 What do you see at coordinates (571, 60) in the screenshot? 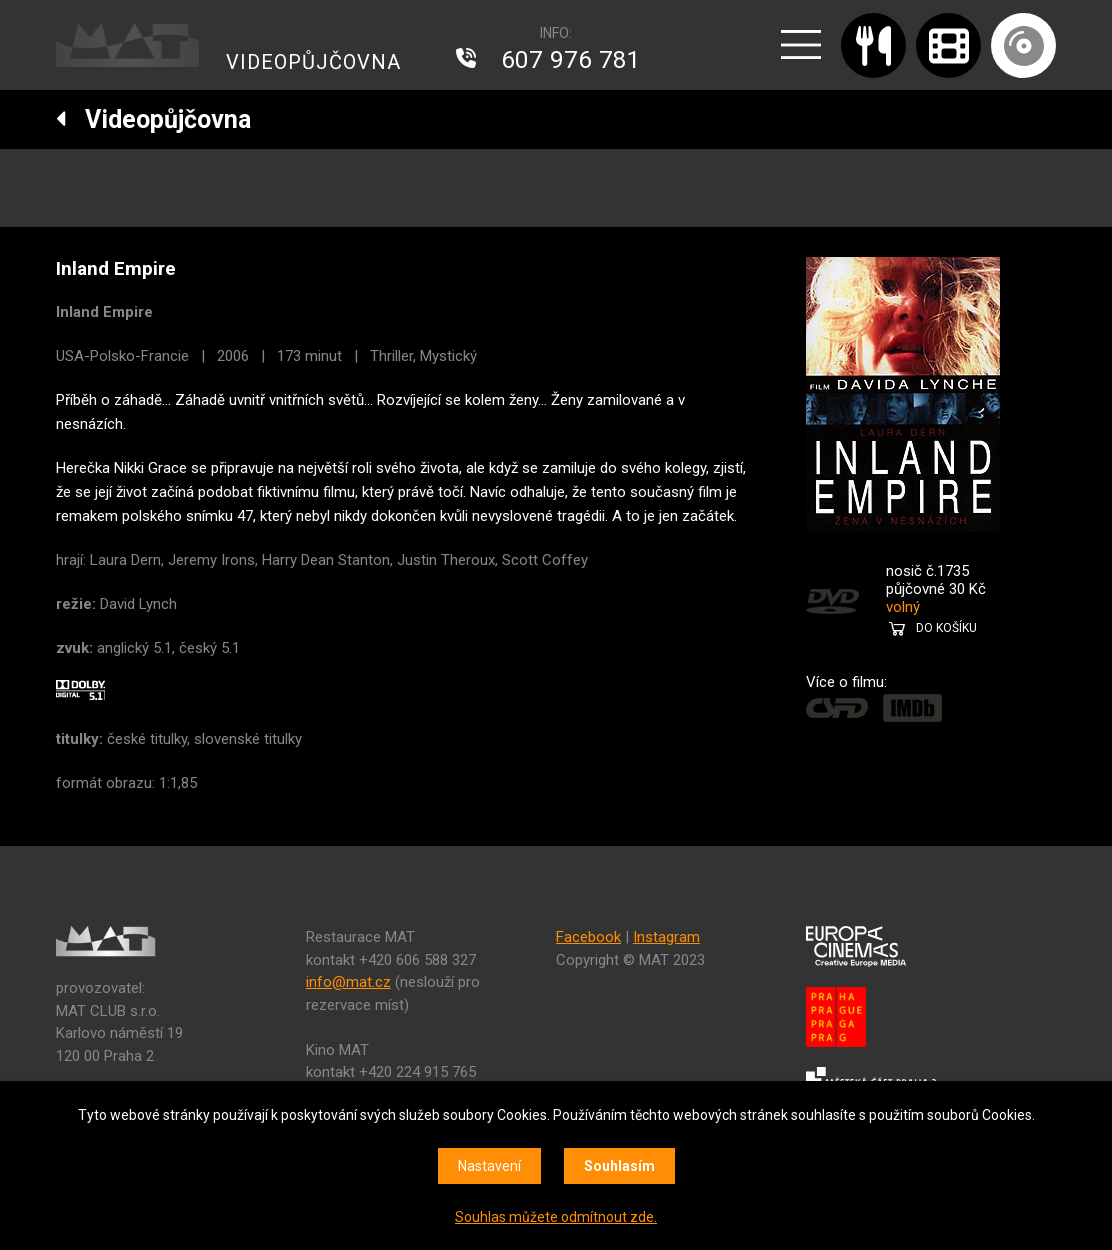
I see `607 976 781` at bounding box center [571, 60].